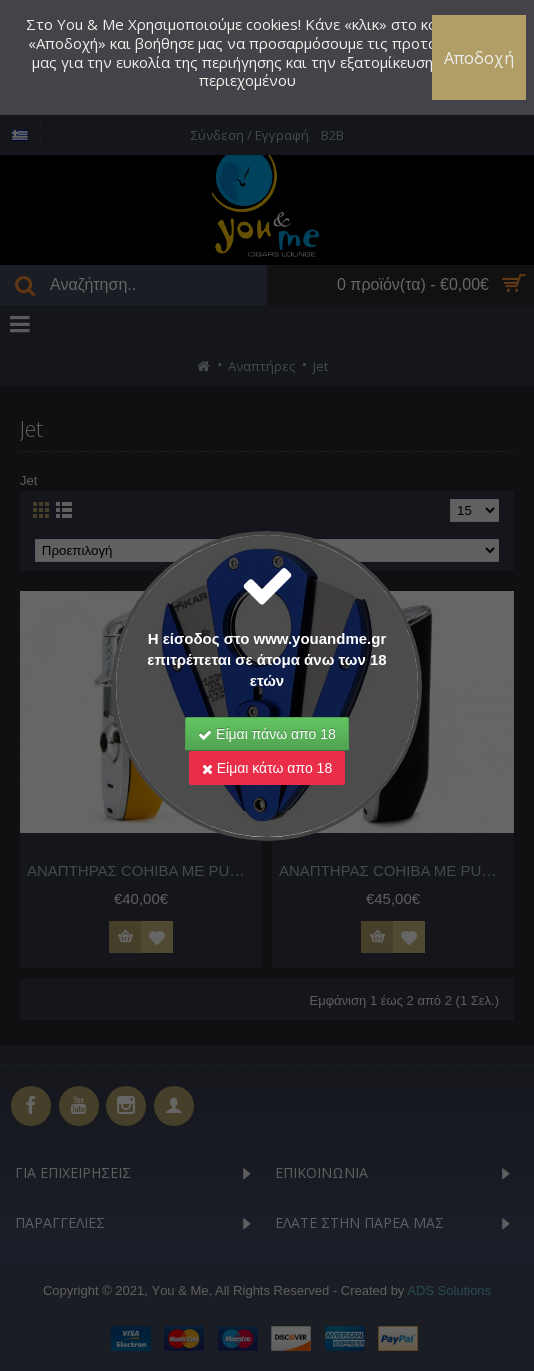  Describe the element at coordinates (479, 58) in the screenshot. I see `Αποδοχή` at that location.